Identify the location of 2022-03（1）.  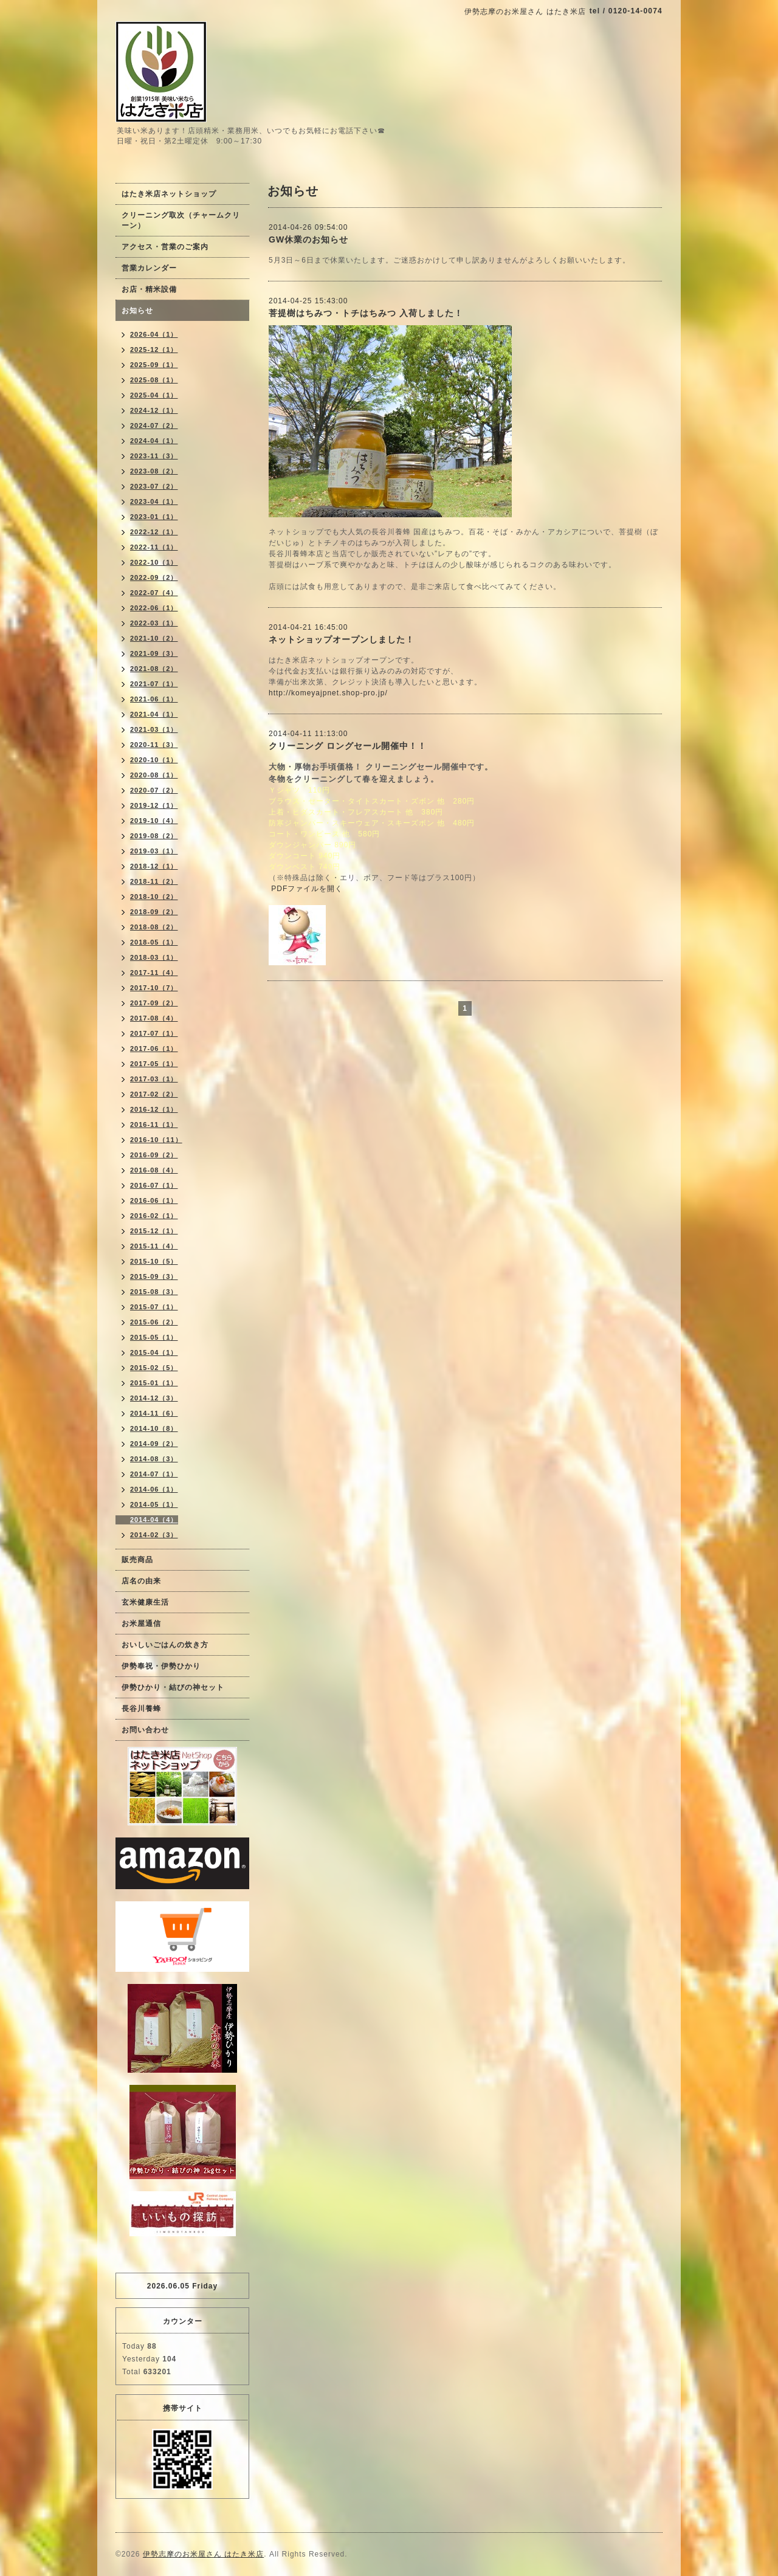
(154, 623).